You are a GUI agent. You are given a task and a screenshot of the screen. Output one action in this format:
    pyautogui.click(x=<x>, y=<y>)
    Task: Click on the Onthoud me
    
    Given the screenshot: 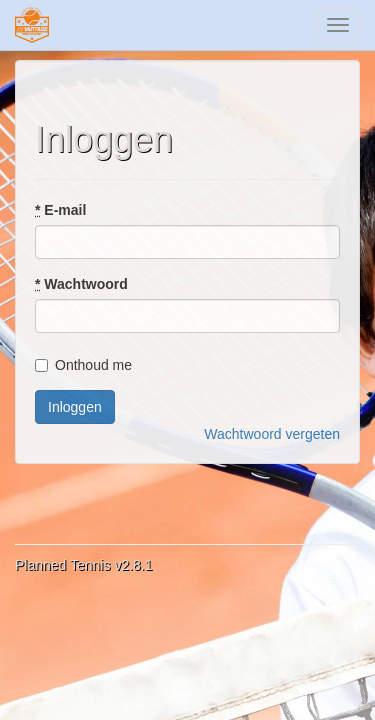 What is the action you would take?
    pyautogui.click(x=83, y=365)
    